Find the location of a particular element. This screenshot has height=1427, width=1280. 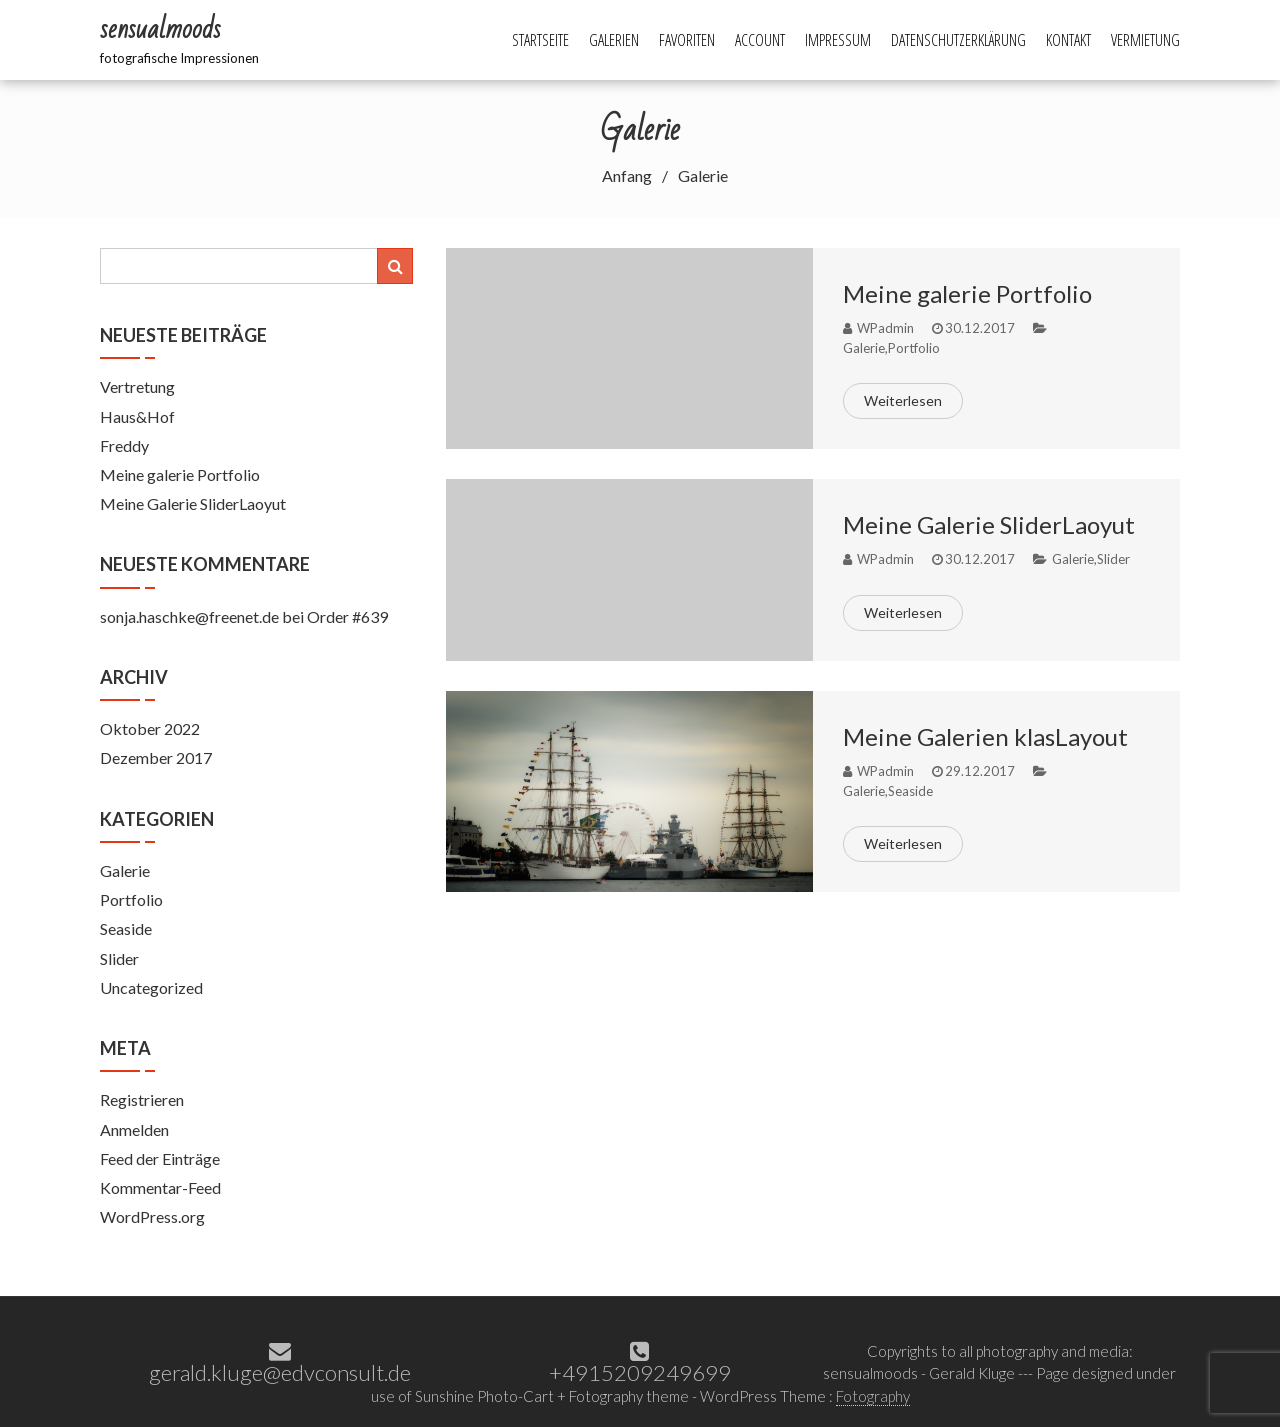

Feed der Einträge is located at coordinates (160, 1158).